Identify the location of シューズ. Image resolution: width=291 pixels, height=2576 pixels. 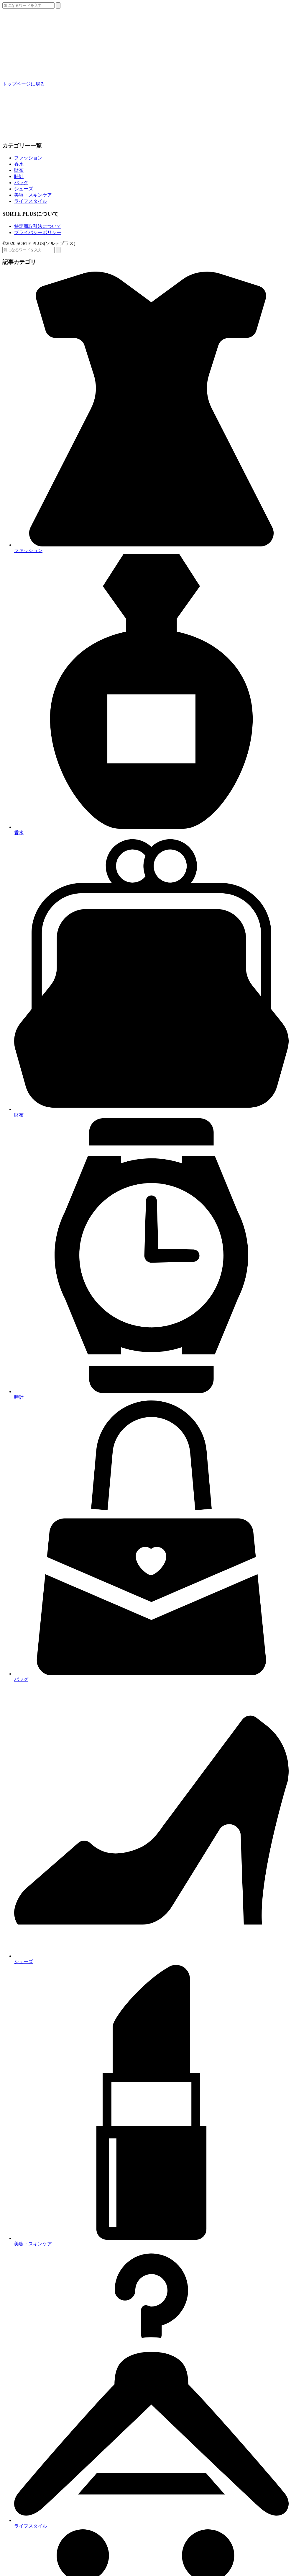
(23, 188).